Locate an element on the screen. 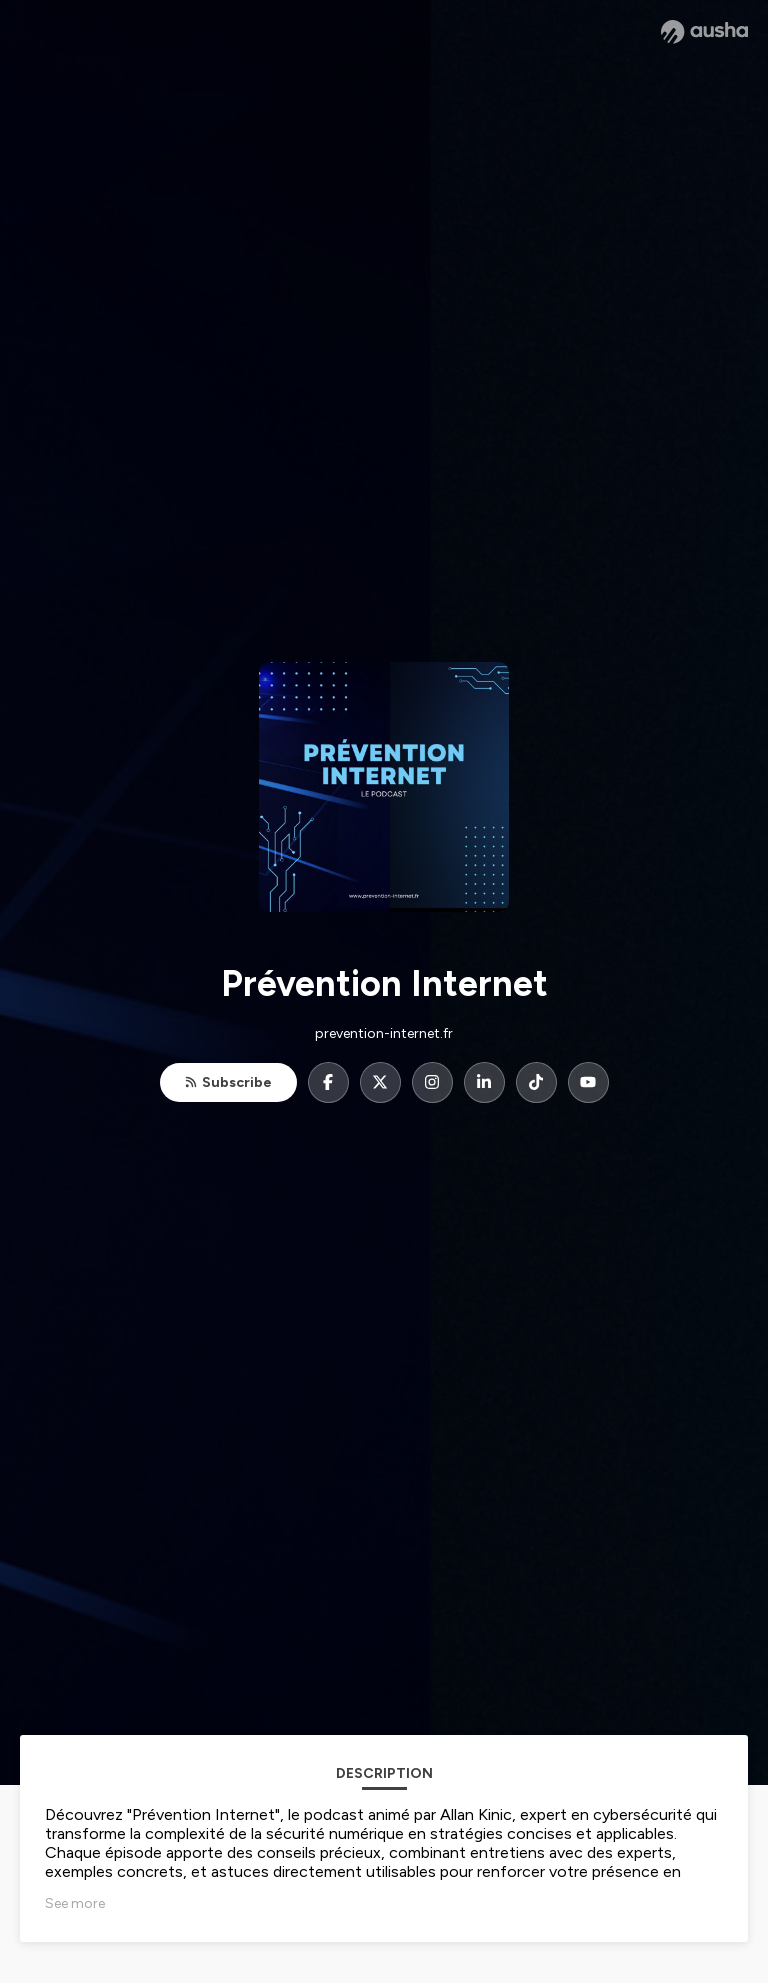  [Prévention Internet on LinkedIn] is located at coordinates (484, 1082).